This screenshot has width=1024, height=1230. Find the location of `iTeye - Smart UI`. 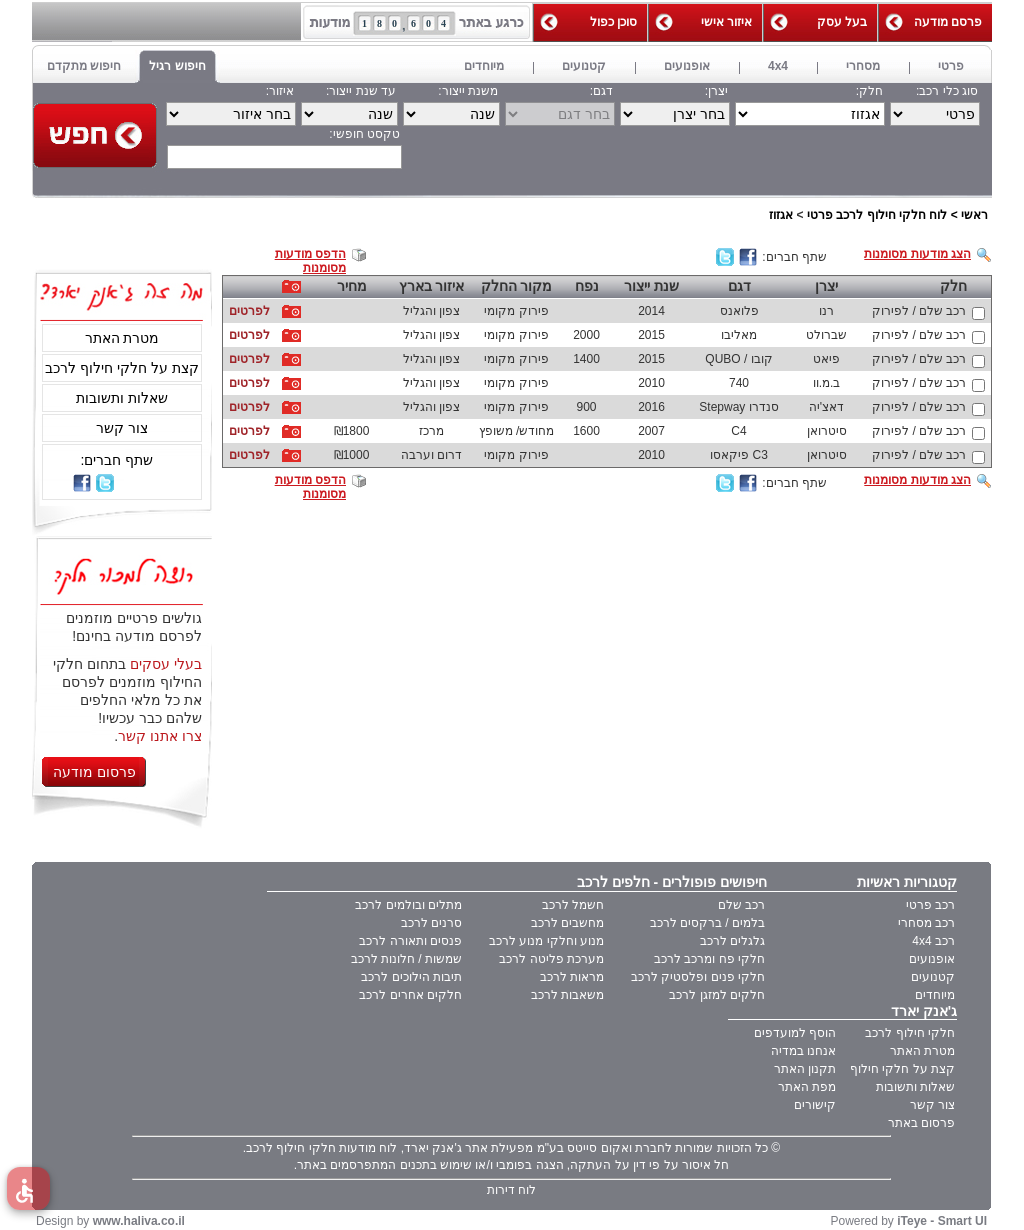

iTeye - Smart UI is located at coordinates (942, 1221).